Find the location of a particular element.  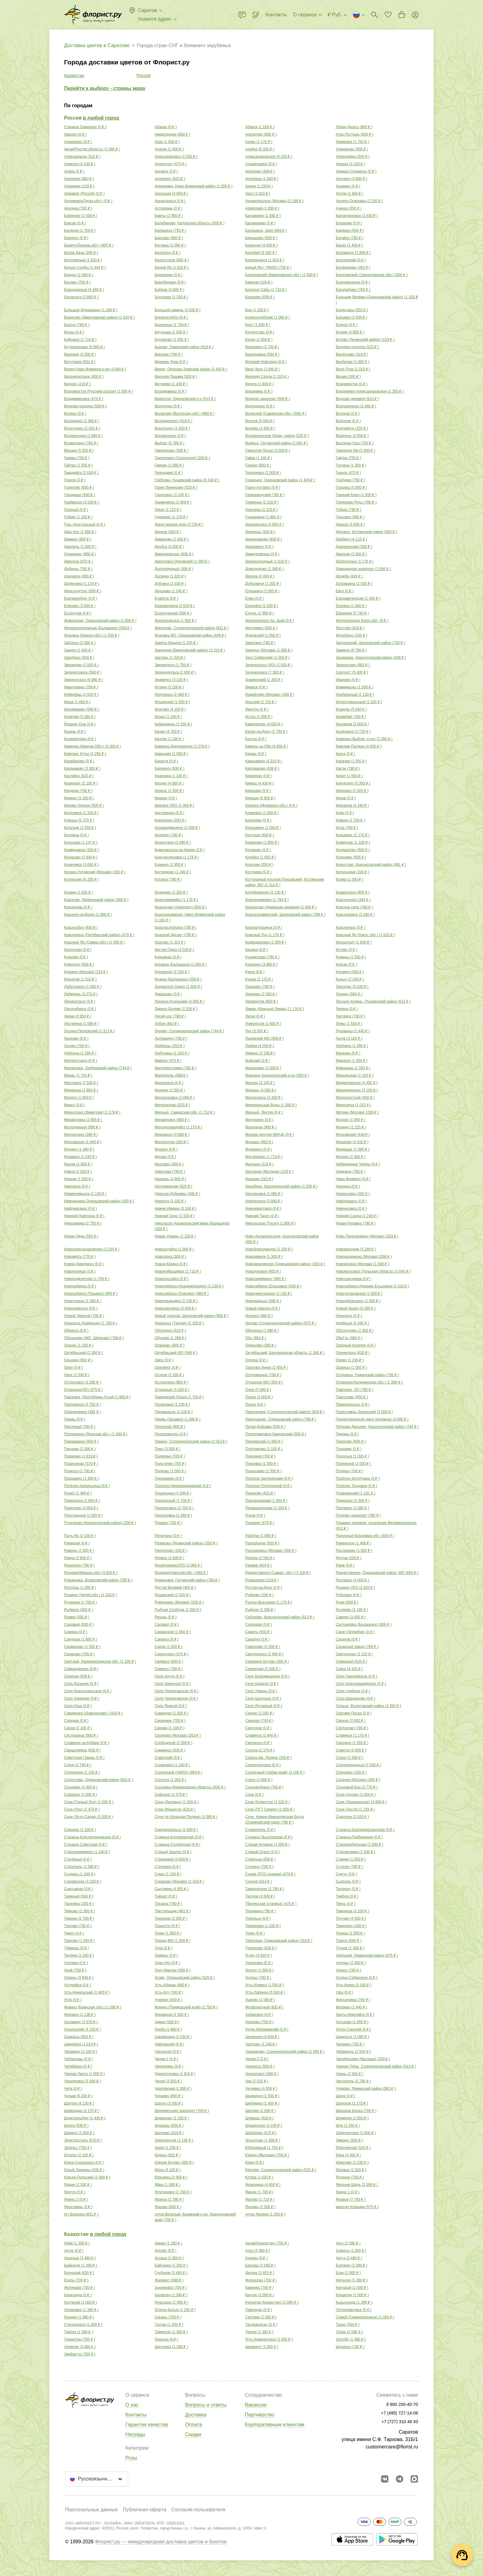

Горбунки ( ) is located at coordinates (350, 480).